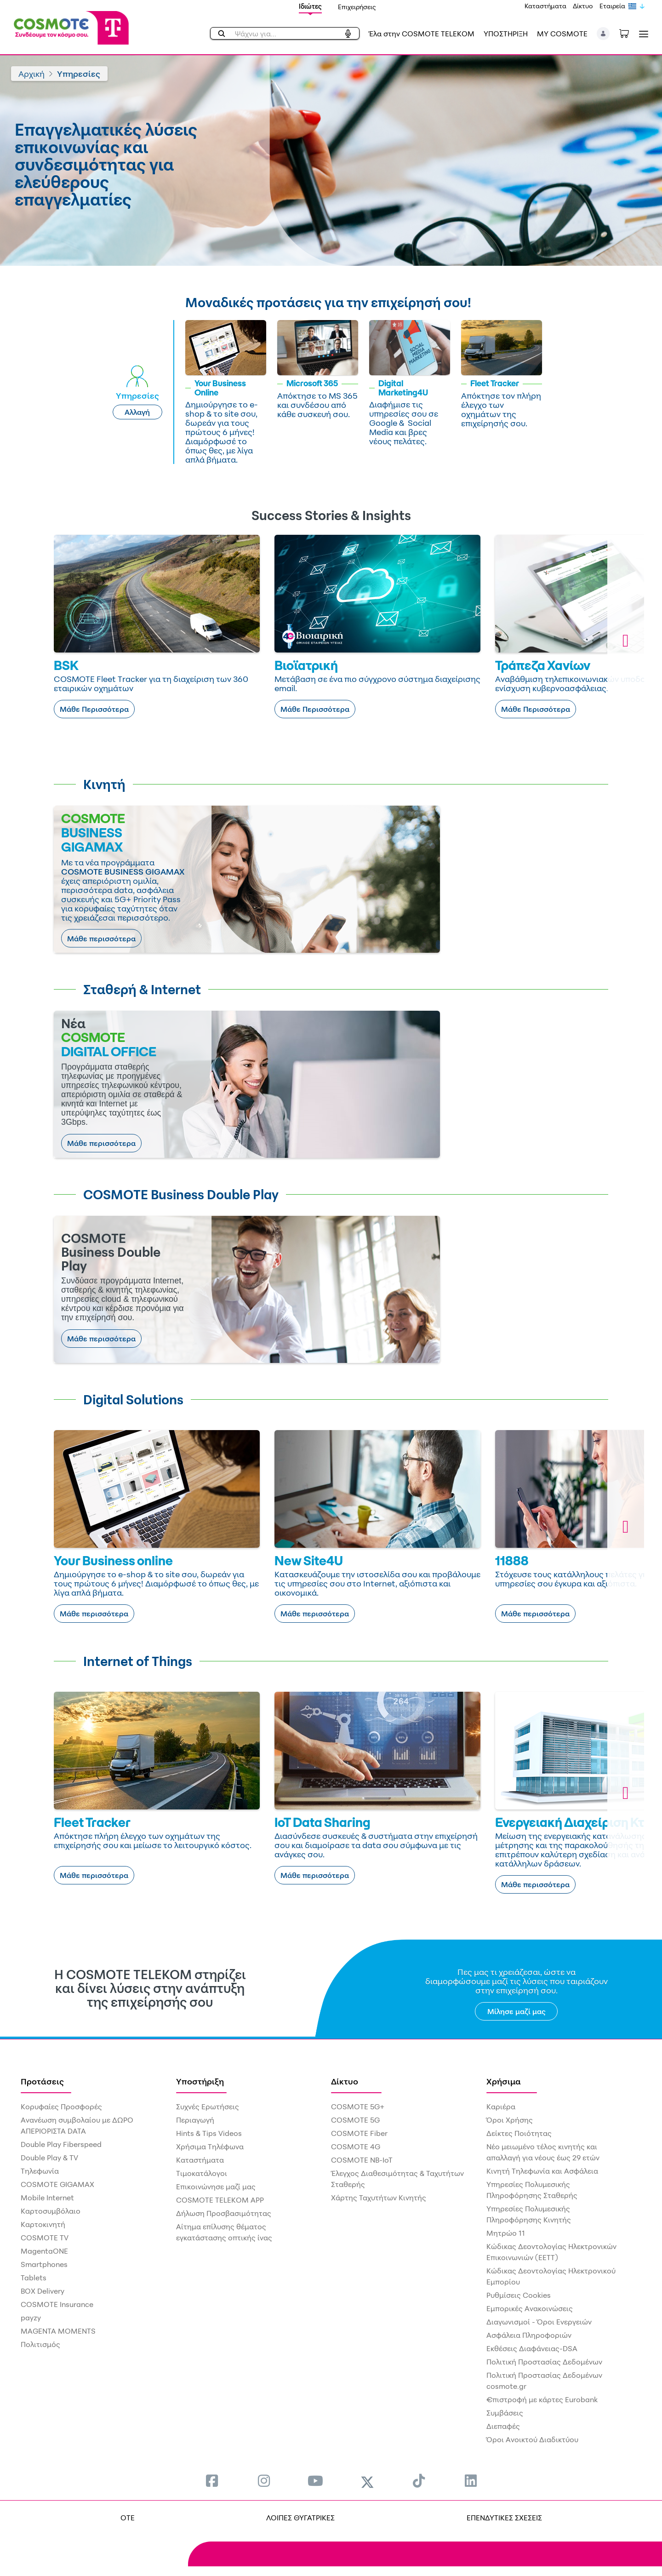 Image resolution: width=662 pixels, height=2576 pixels. Describe the element at coordinates (542, 2170) in the screenshot. I see `Κινητή Τηλεφωνία και Ασφάλεια` at that location.